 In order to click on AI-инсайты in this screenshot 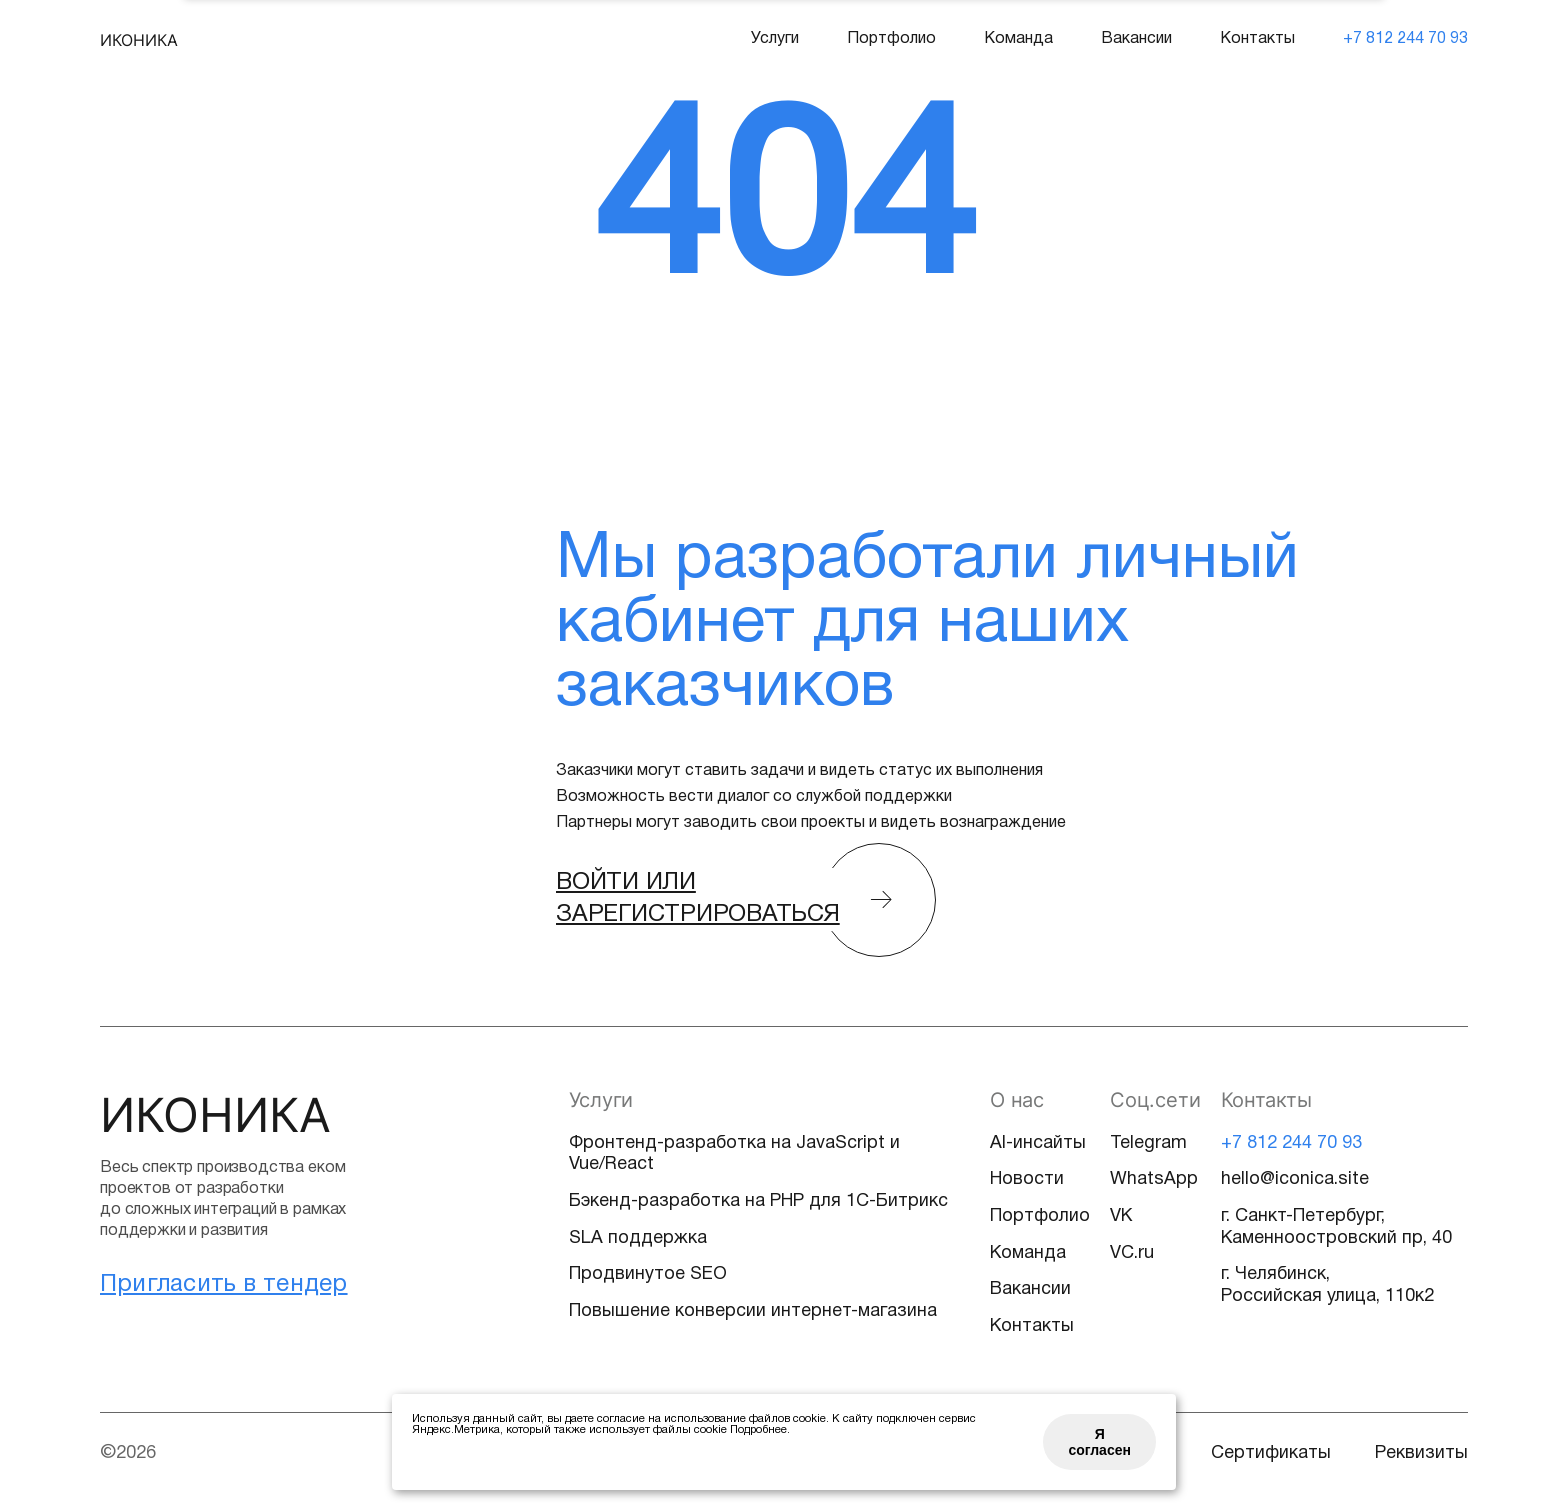, I will do `click(1038, 1143)`.